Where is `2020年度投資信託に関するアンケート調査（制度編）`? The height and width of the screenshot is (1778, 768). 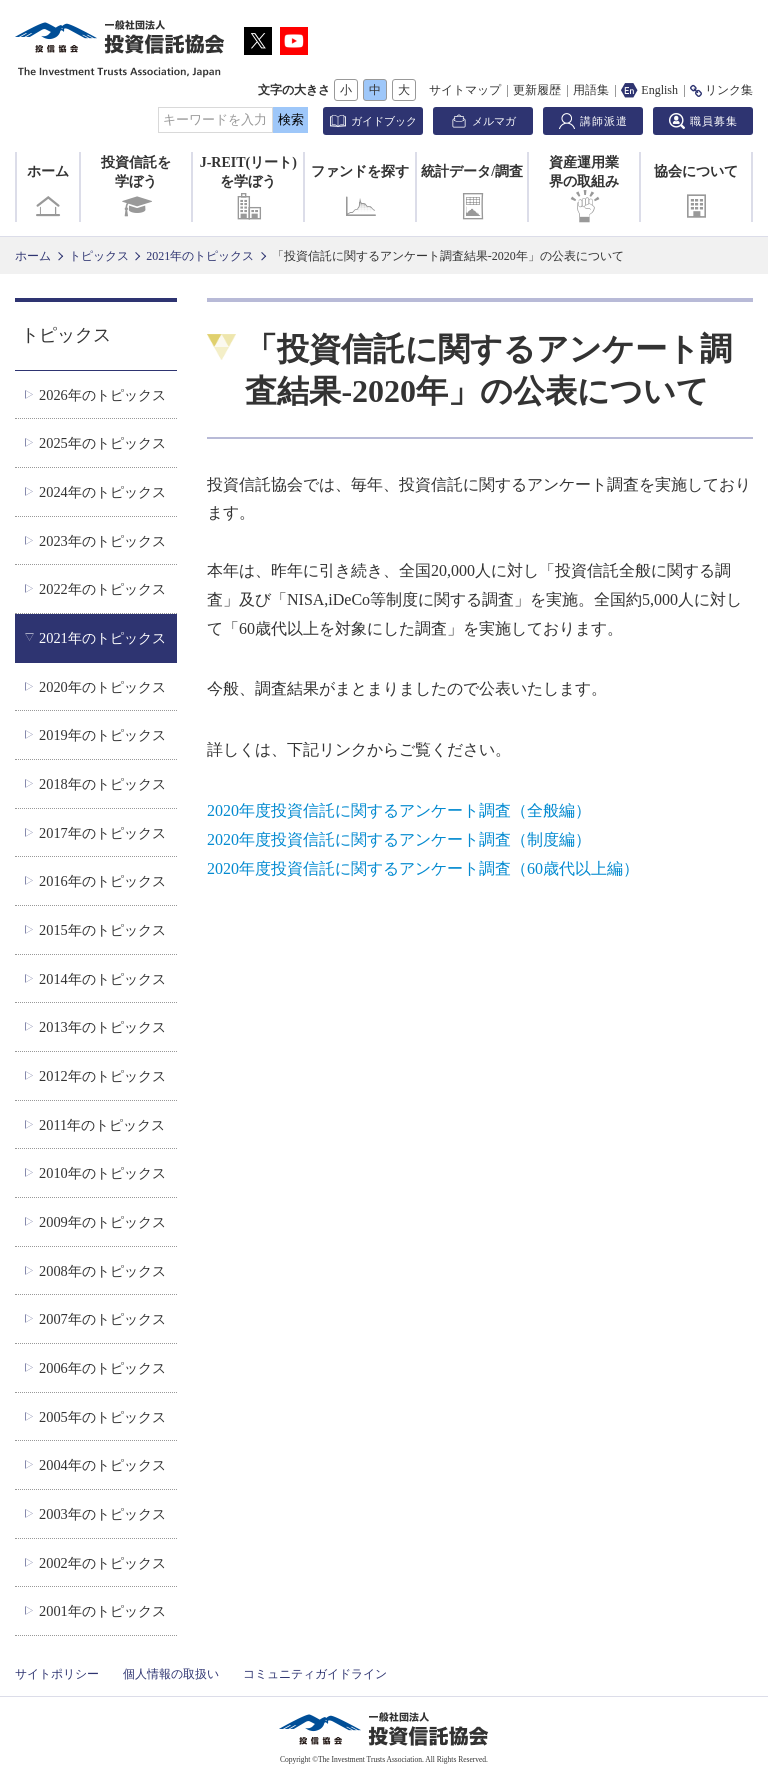 2020年度投資信託に関するアンケート調査（制度編） is located at coordinates (399, 839).